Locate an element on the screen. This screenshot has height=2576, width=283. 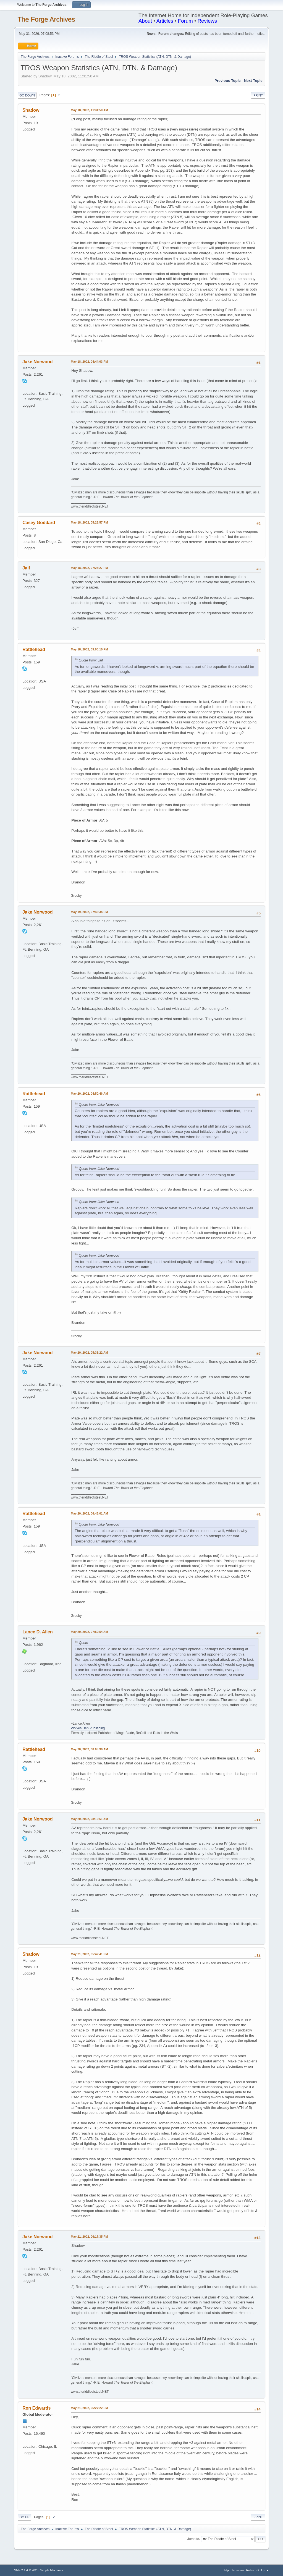
Rattlehead is located at coordinates (33, 649).